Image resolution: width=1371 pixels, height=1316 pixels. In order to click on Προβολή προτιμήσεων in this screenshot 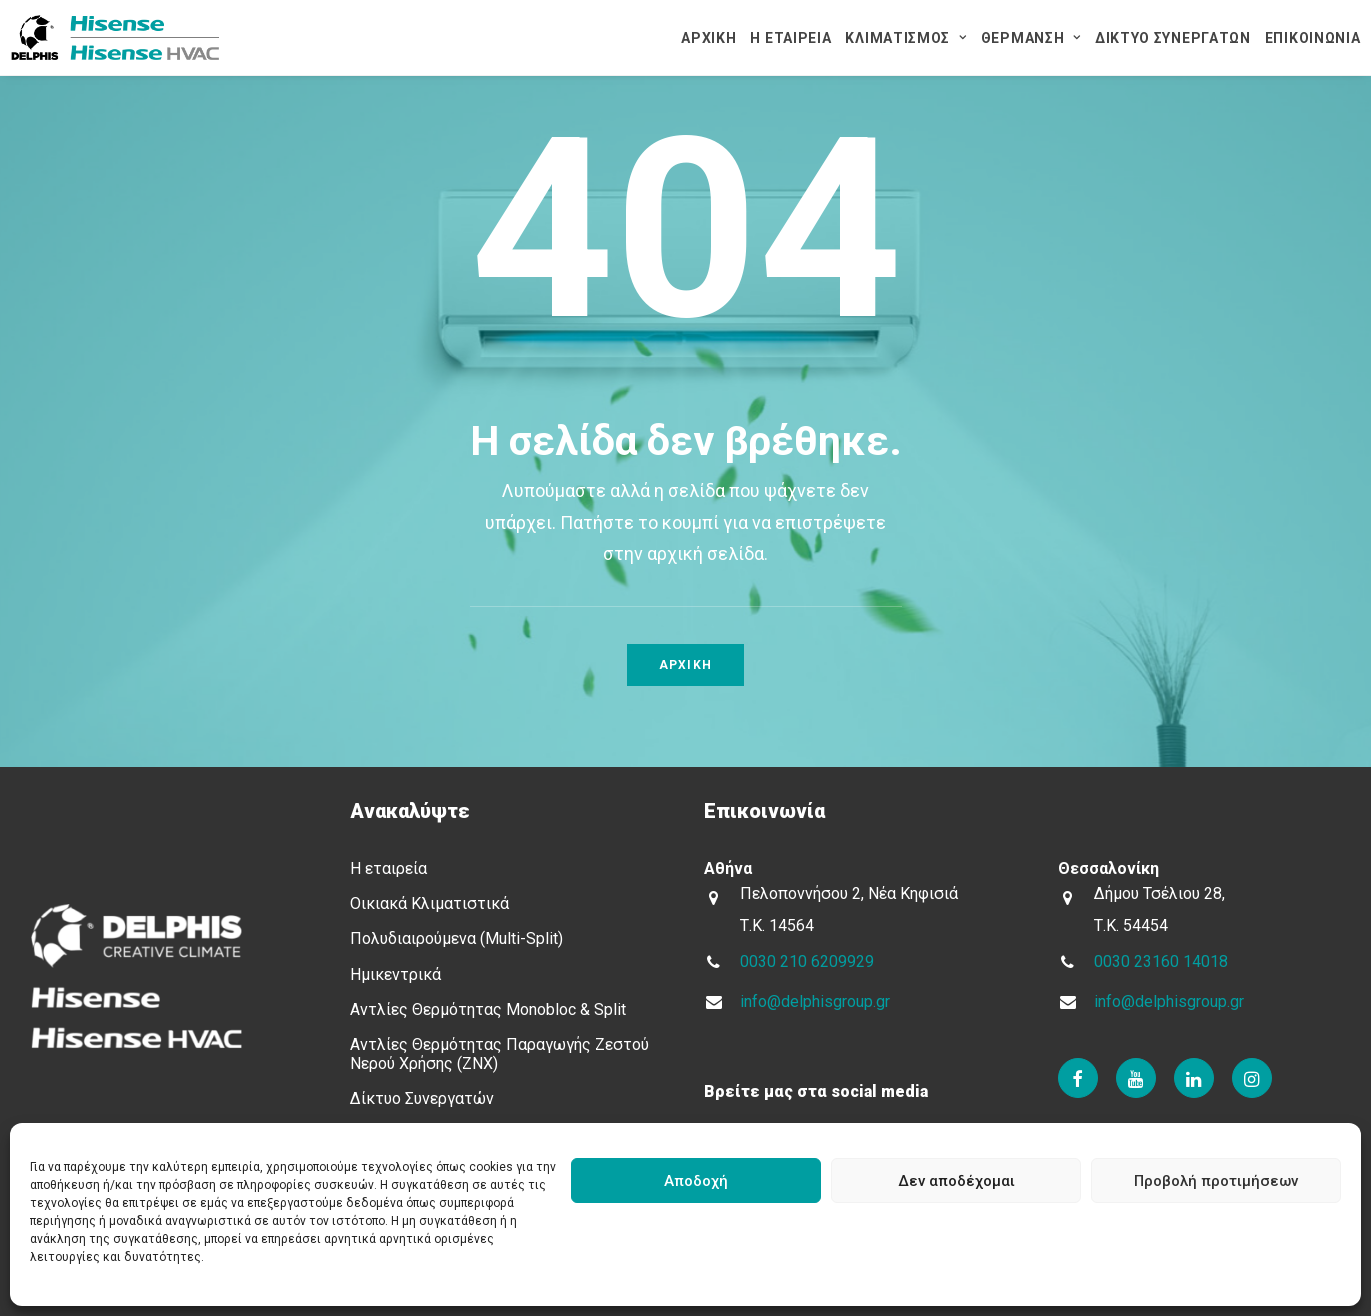, I will do `click(1216, 1181)`.